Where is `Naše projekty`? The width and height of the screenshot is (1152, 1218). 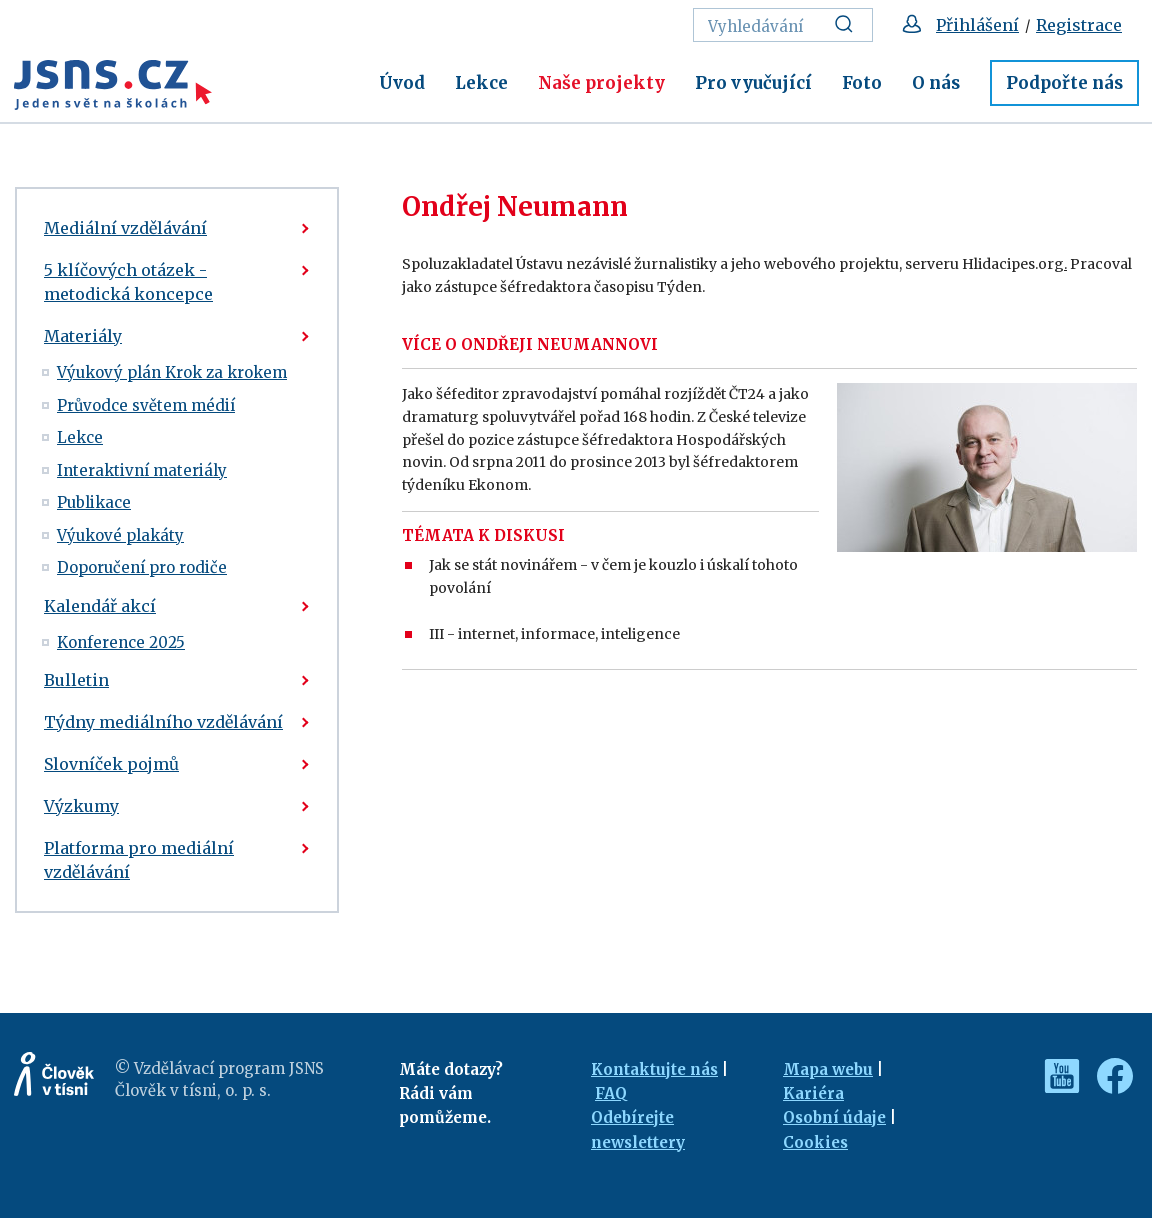 Naše projekty is located at coordinates (601, 83).